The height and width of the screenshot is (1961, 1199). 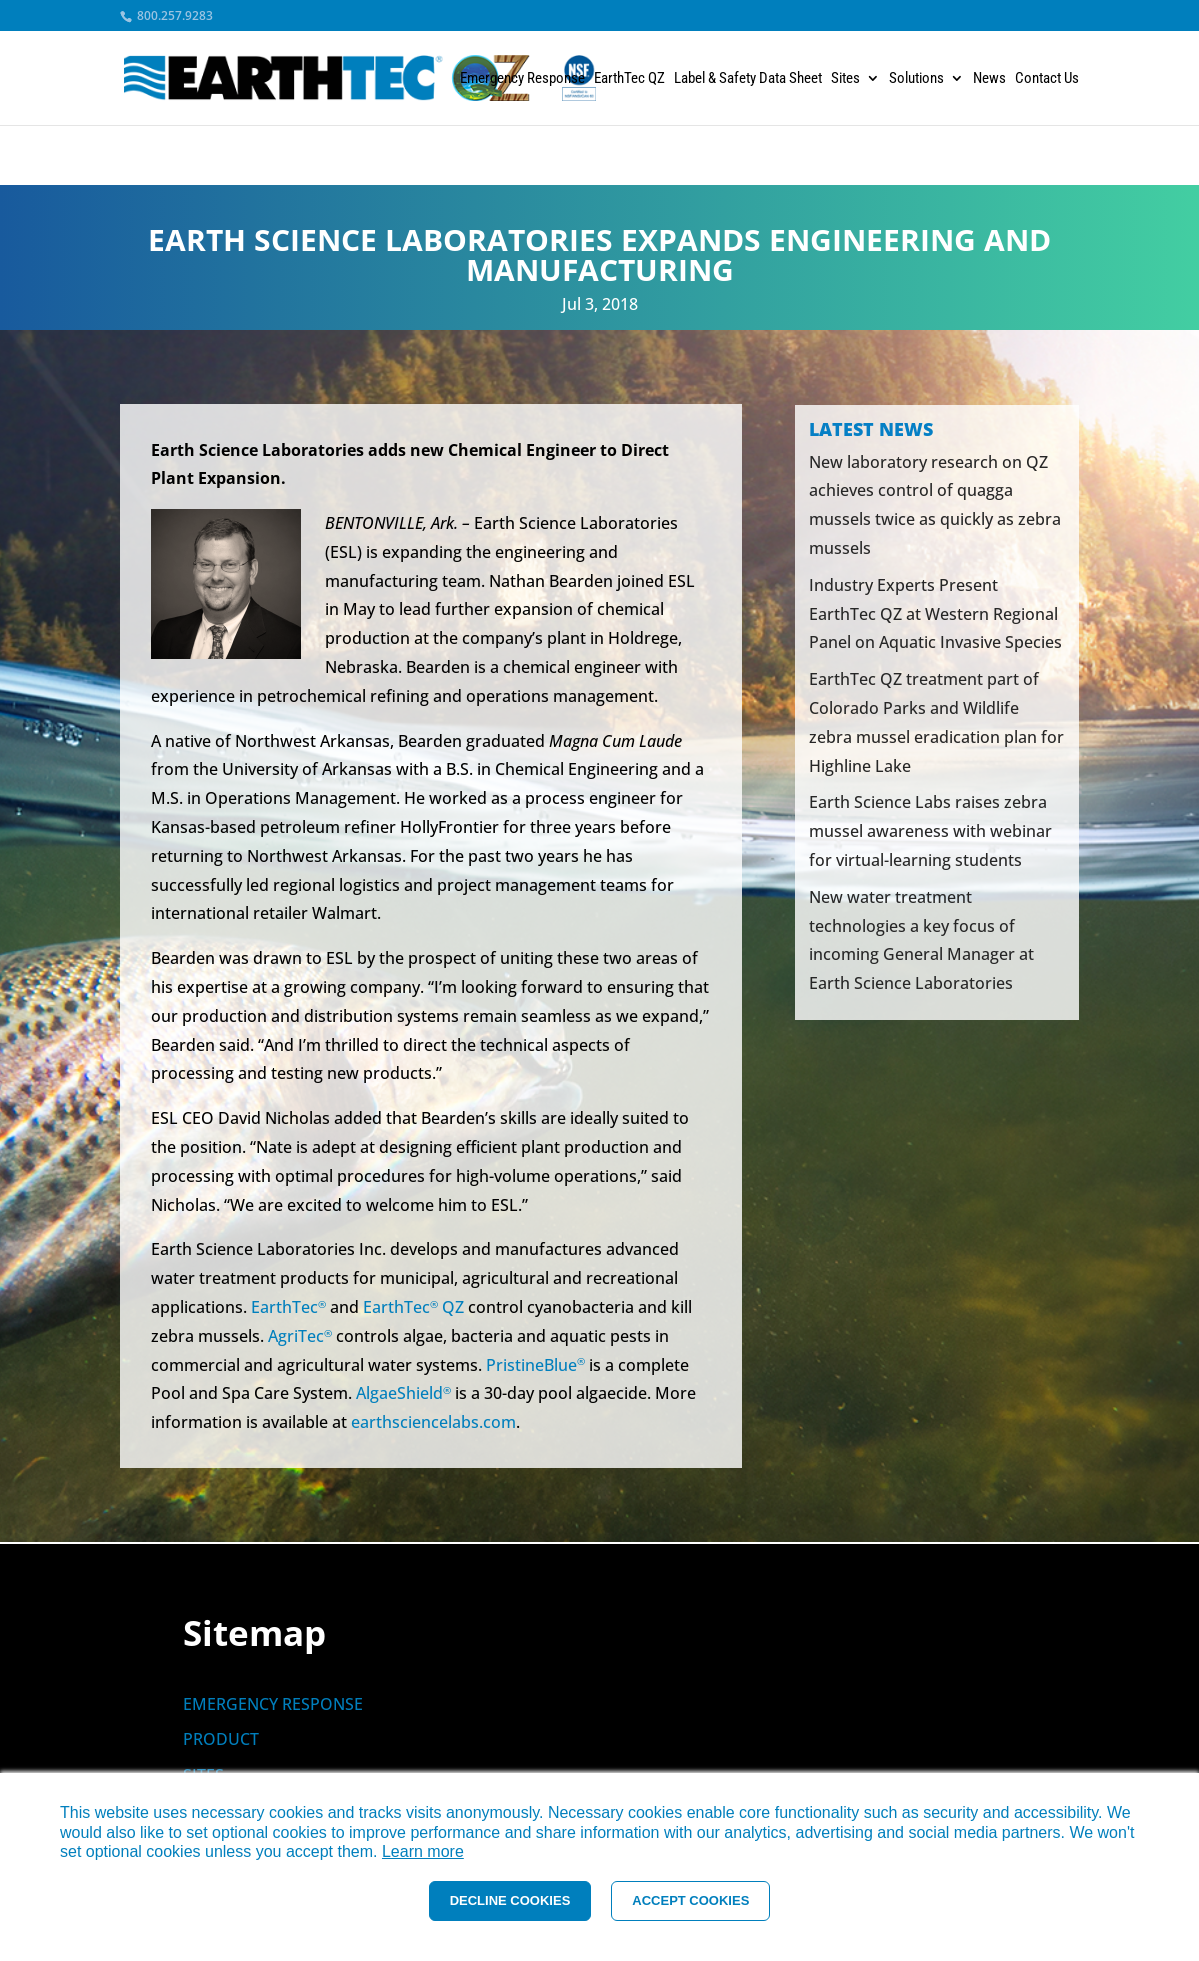 I want to click on EarthTec, so click(x=288, y=1307).